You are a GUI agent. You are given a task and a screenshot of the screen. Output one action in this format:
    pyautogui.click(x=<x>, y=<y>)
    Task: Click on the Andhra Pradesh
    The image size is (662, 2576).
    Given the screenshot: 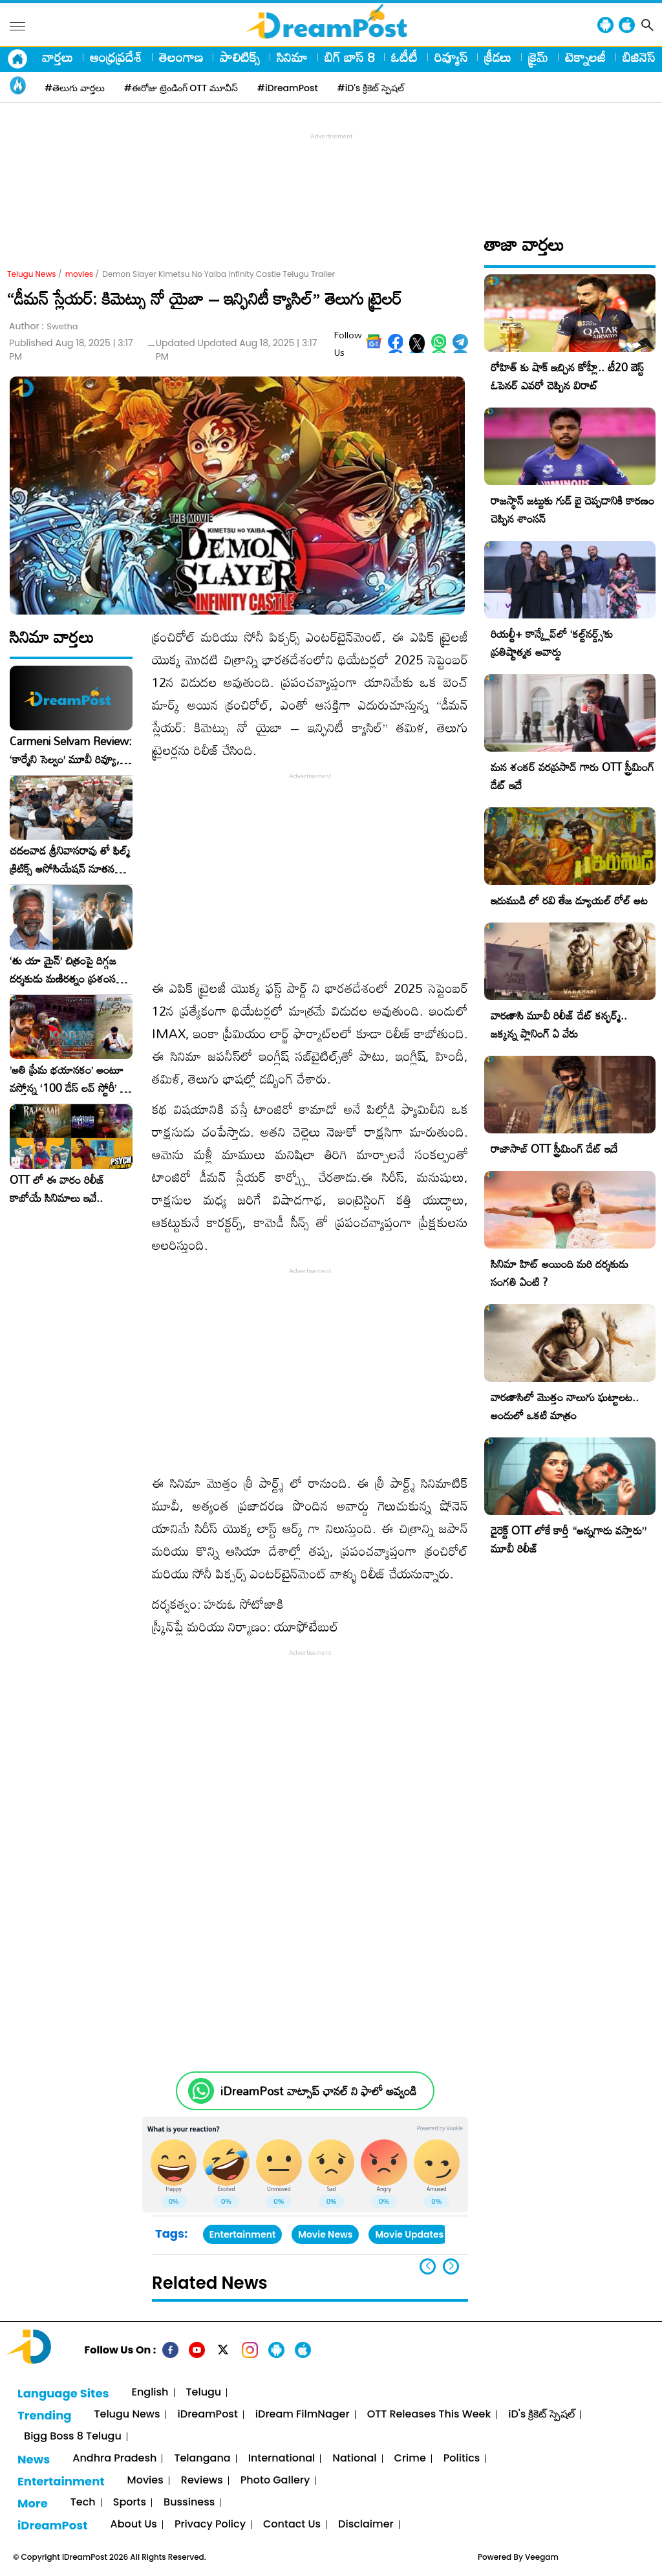 What is the action you would take?
    pyautogui.click(x=114, y=2458)
    